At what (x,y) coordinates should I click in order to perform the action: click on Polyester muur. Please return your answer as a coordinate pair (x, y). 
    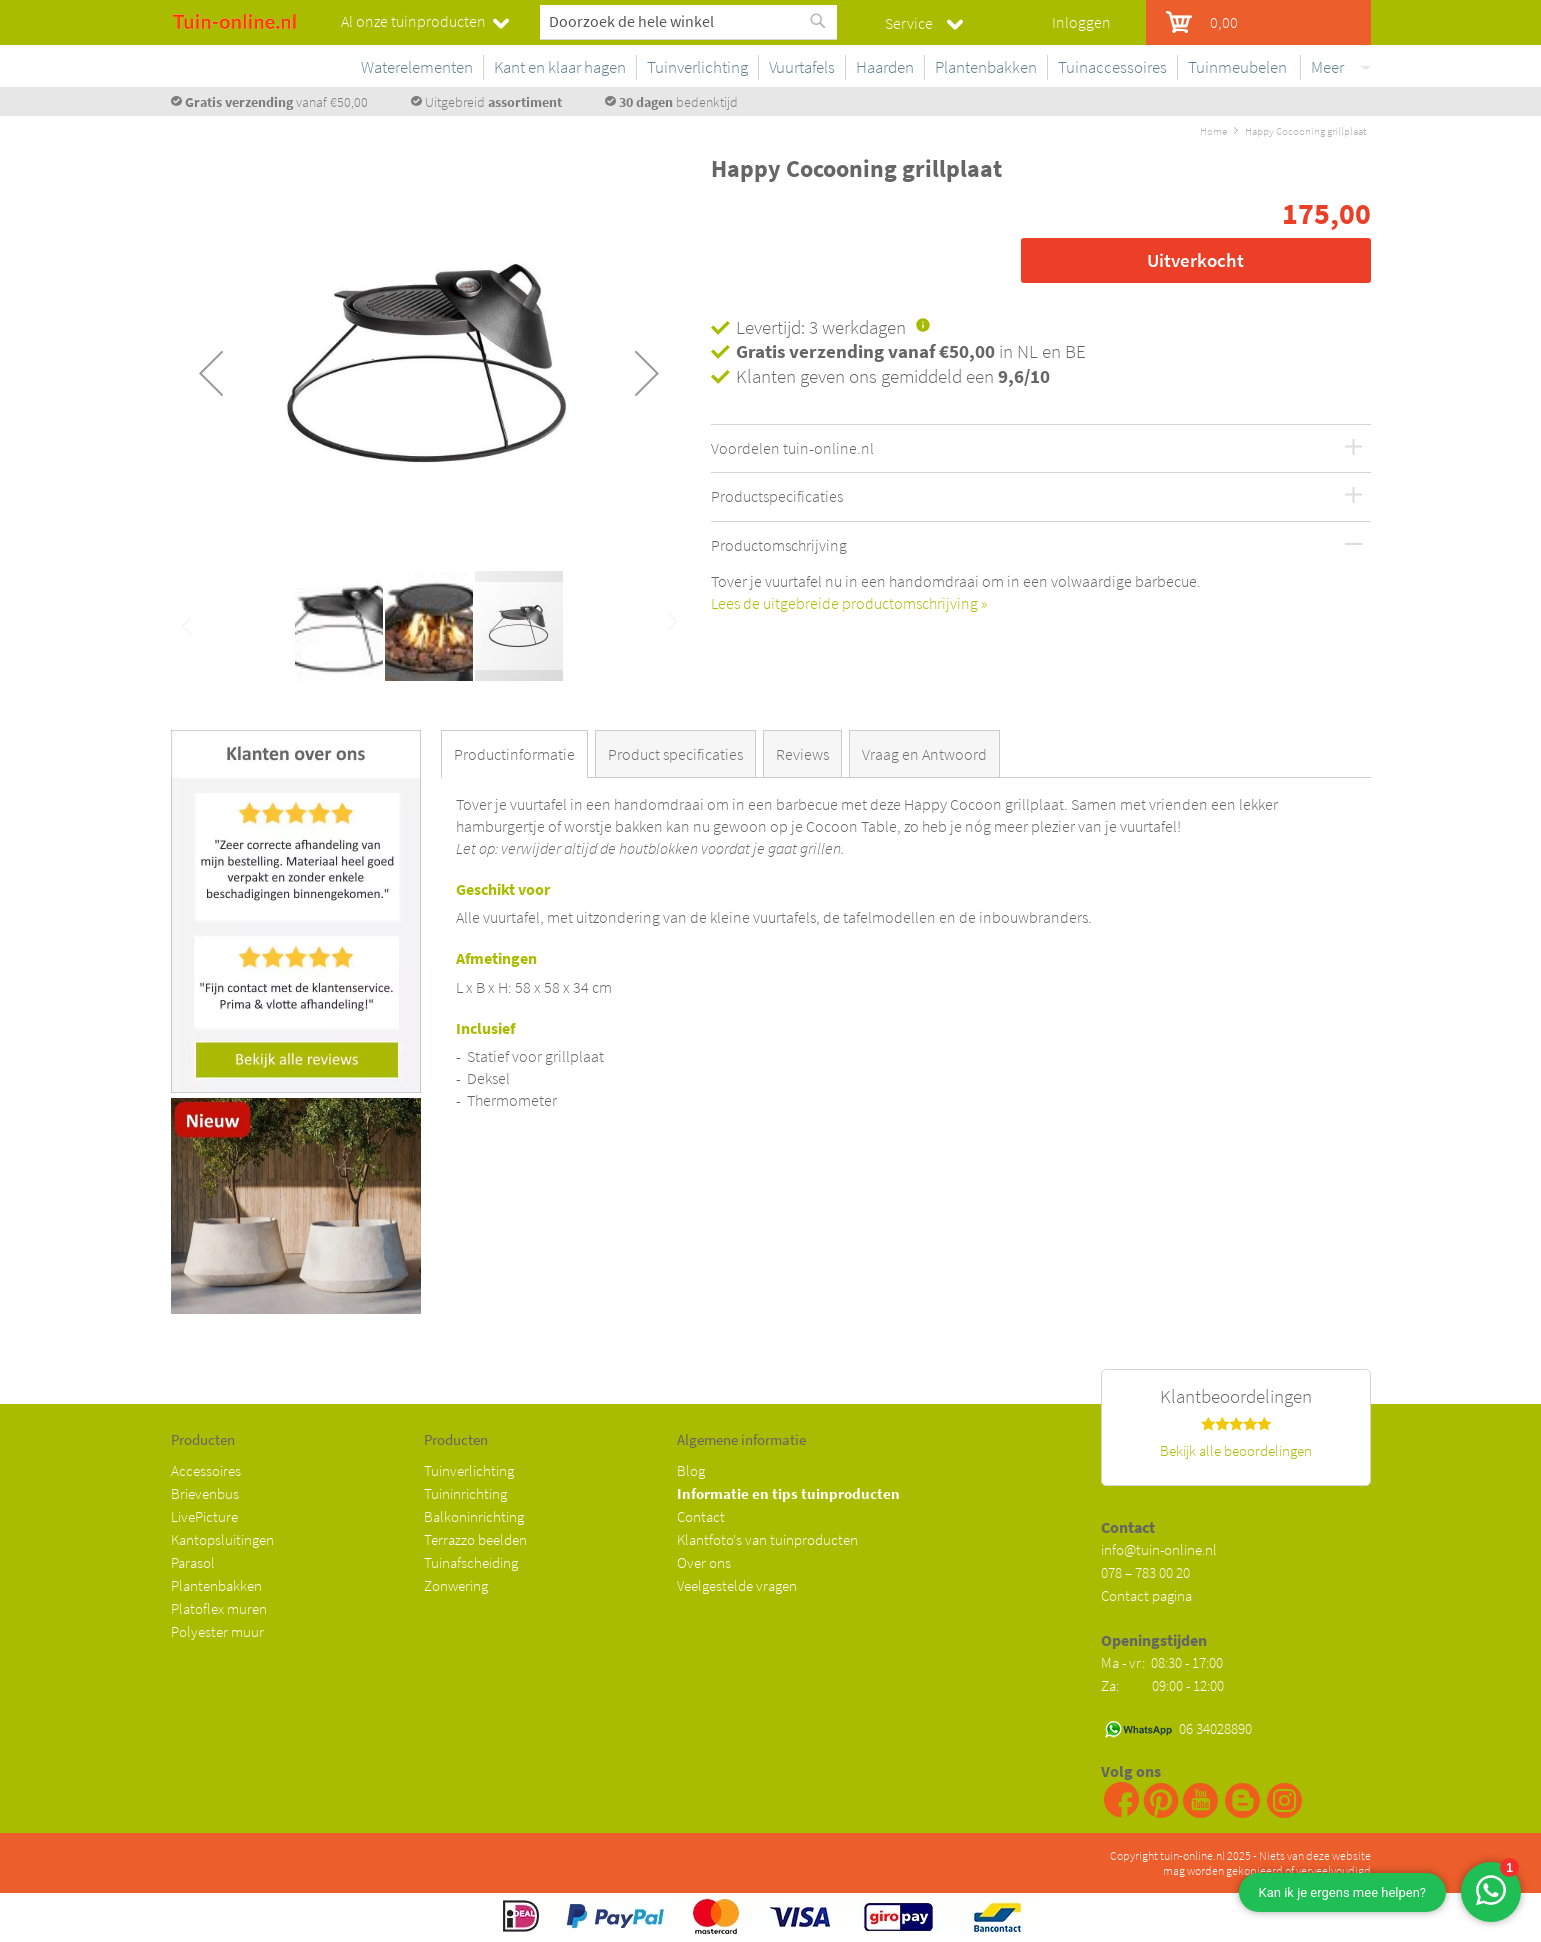
    Looking at the image, I should click on (217, 1631).